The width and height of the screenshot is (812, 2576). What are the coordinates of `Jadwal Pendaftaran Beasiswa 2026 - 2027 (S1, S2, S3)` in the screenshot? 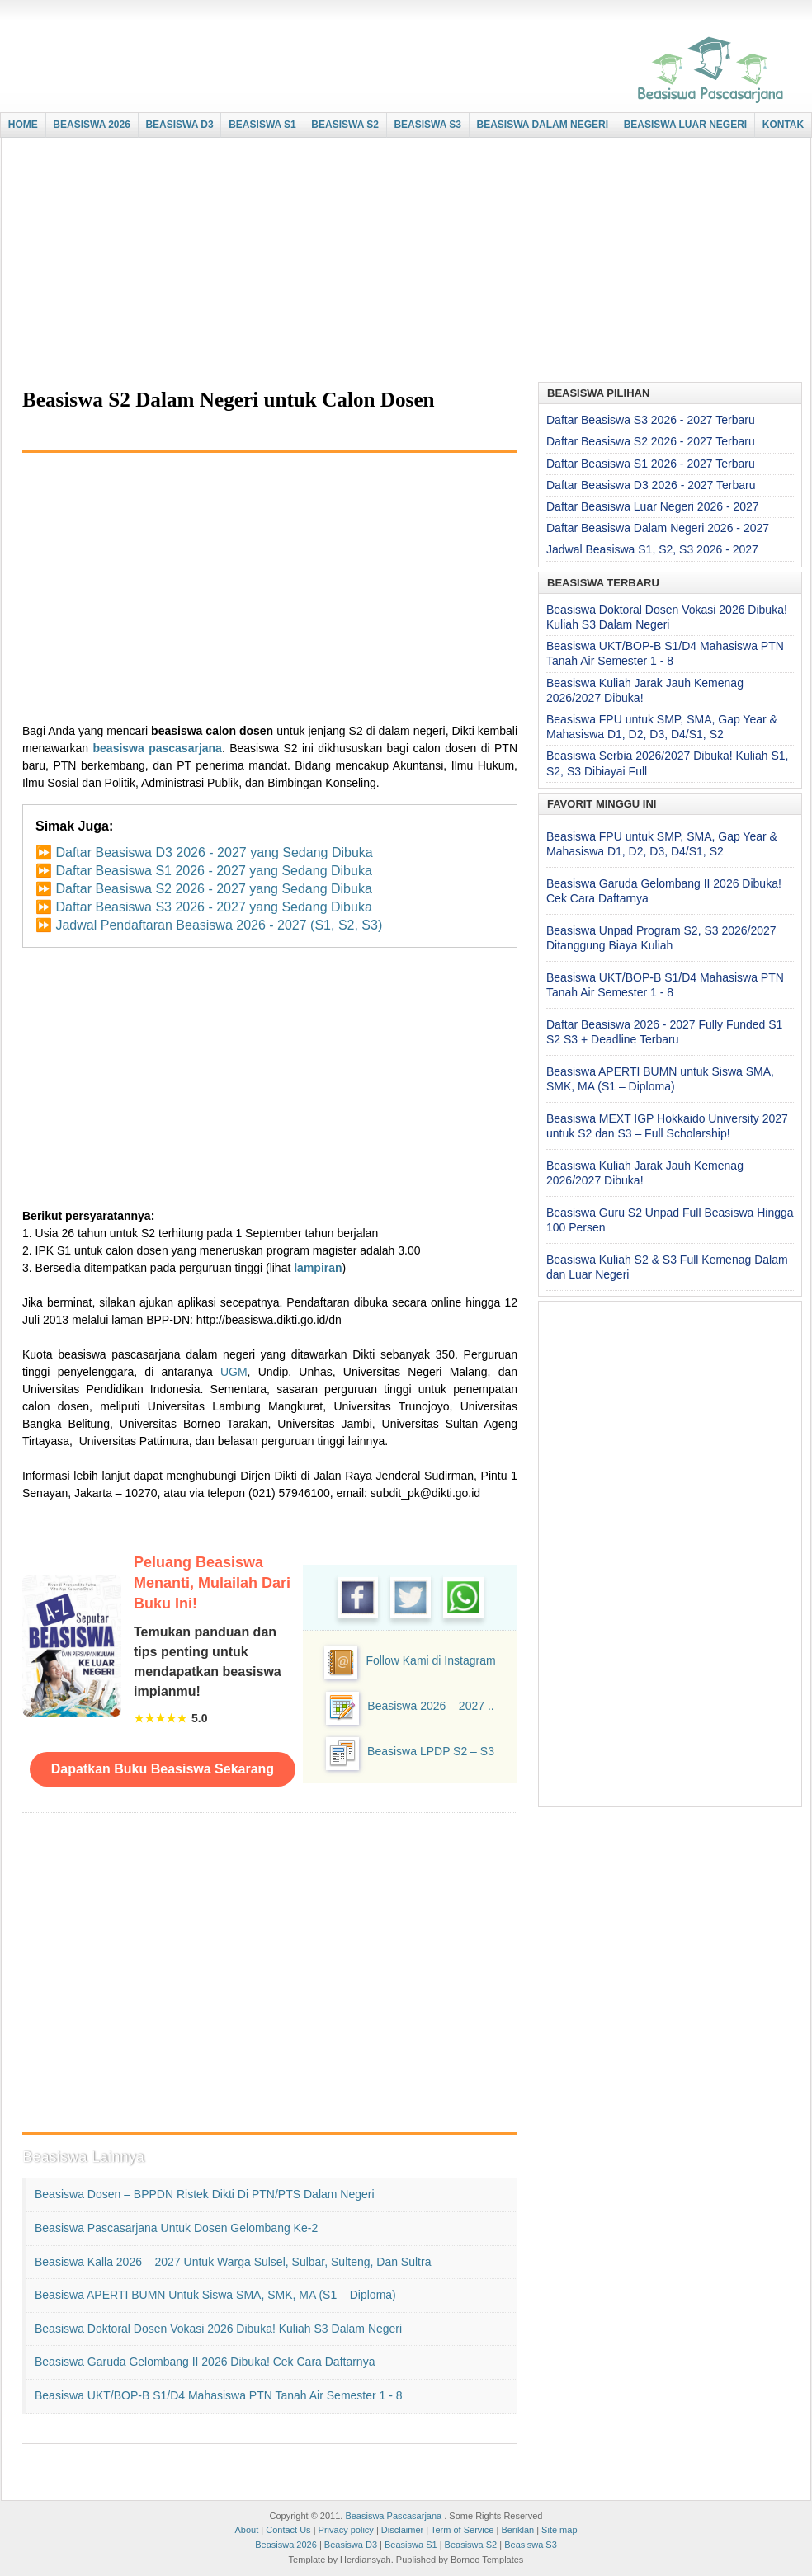 It's located at (218, 925).